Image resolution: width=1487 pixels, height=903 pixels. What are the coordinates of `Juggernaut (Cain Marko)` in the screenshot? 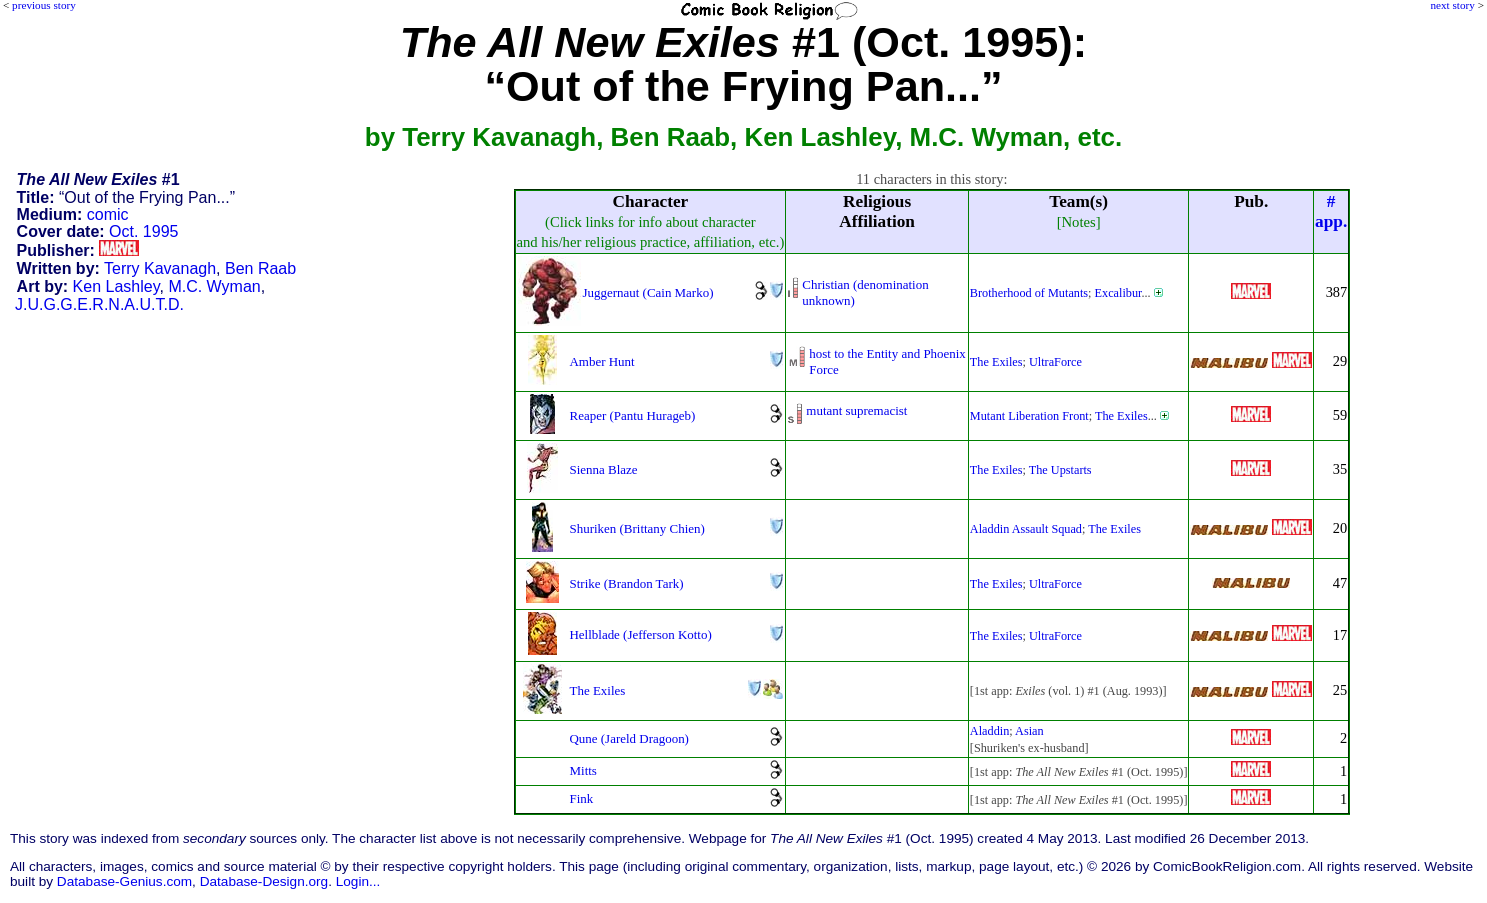 It's located at (648, 292).